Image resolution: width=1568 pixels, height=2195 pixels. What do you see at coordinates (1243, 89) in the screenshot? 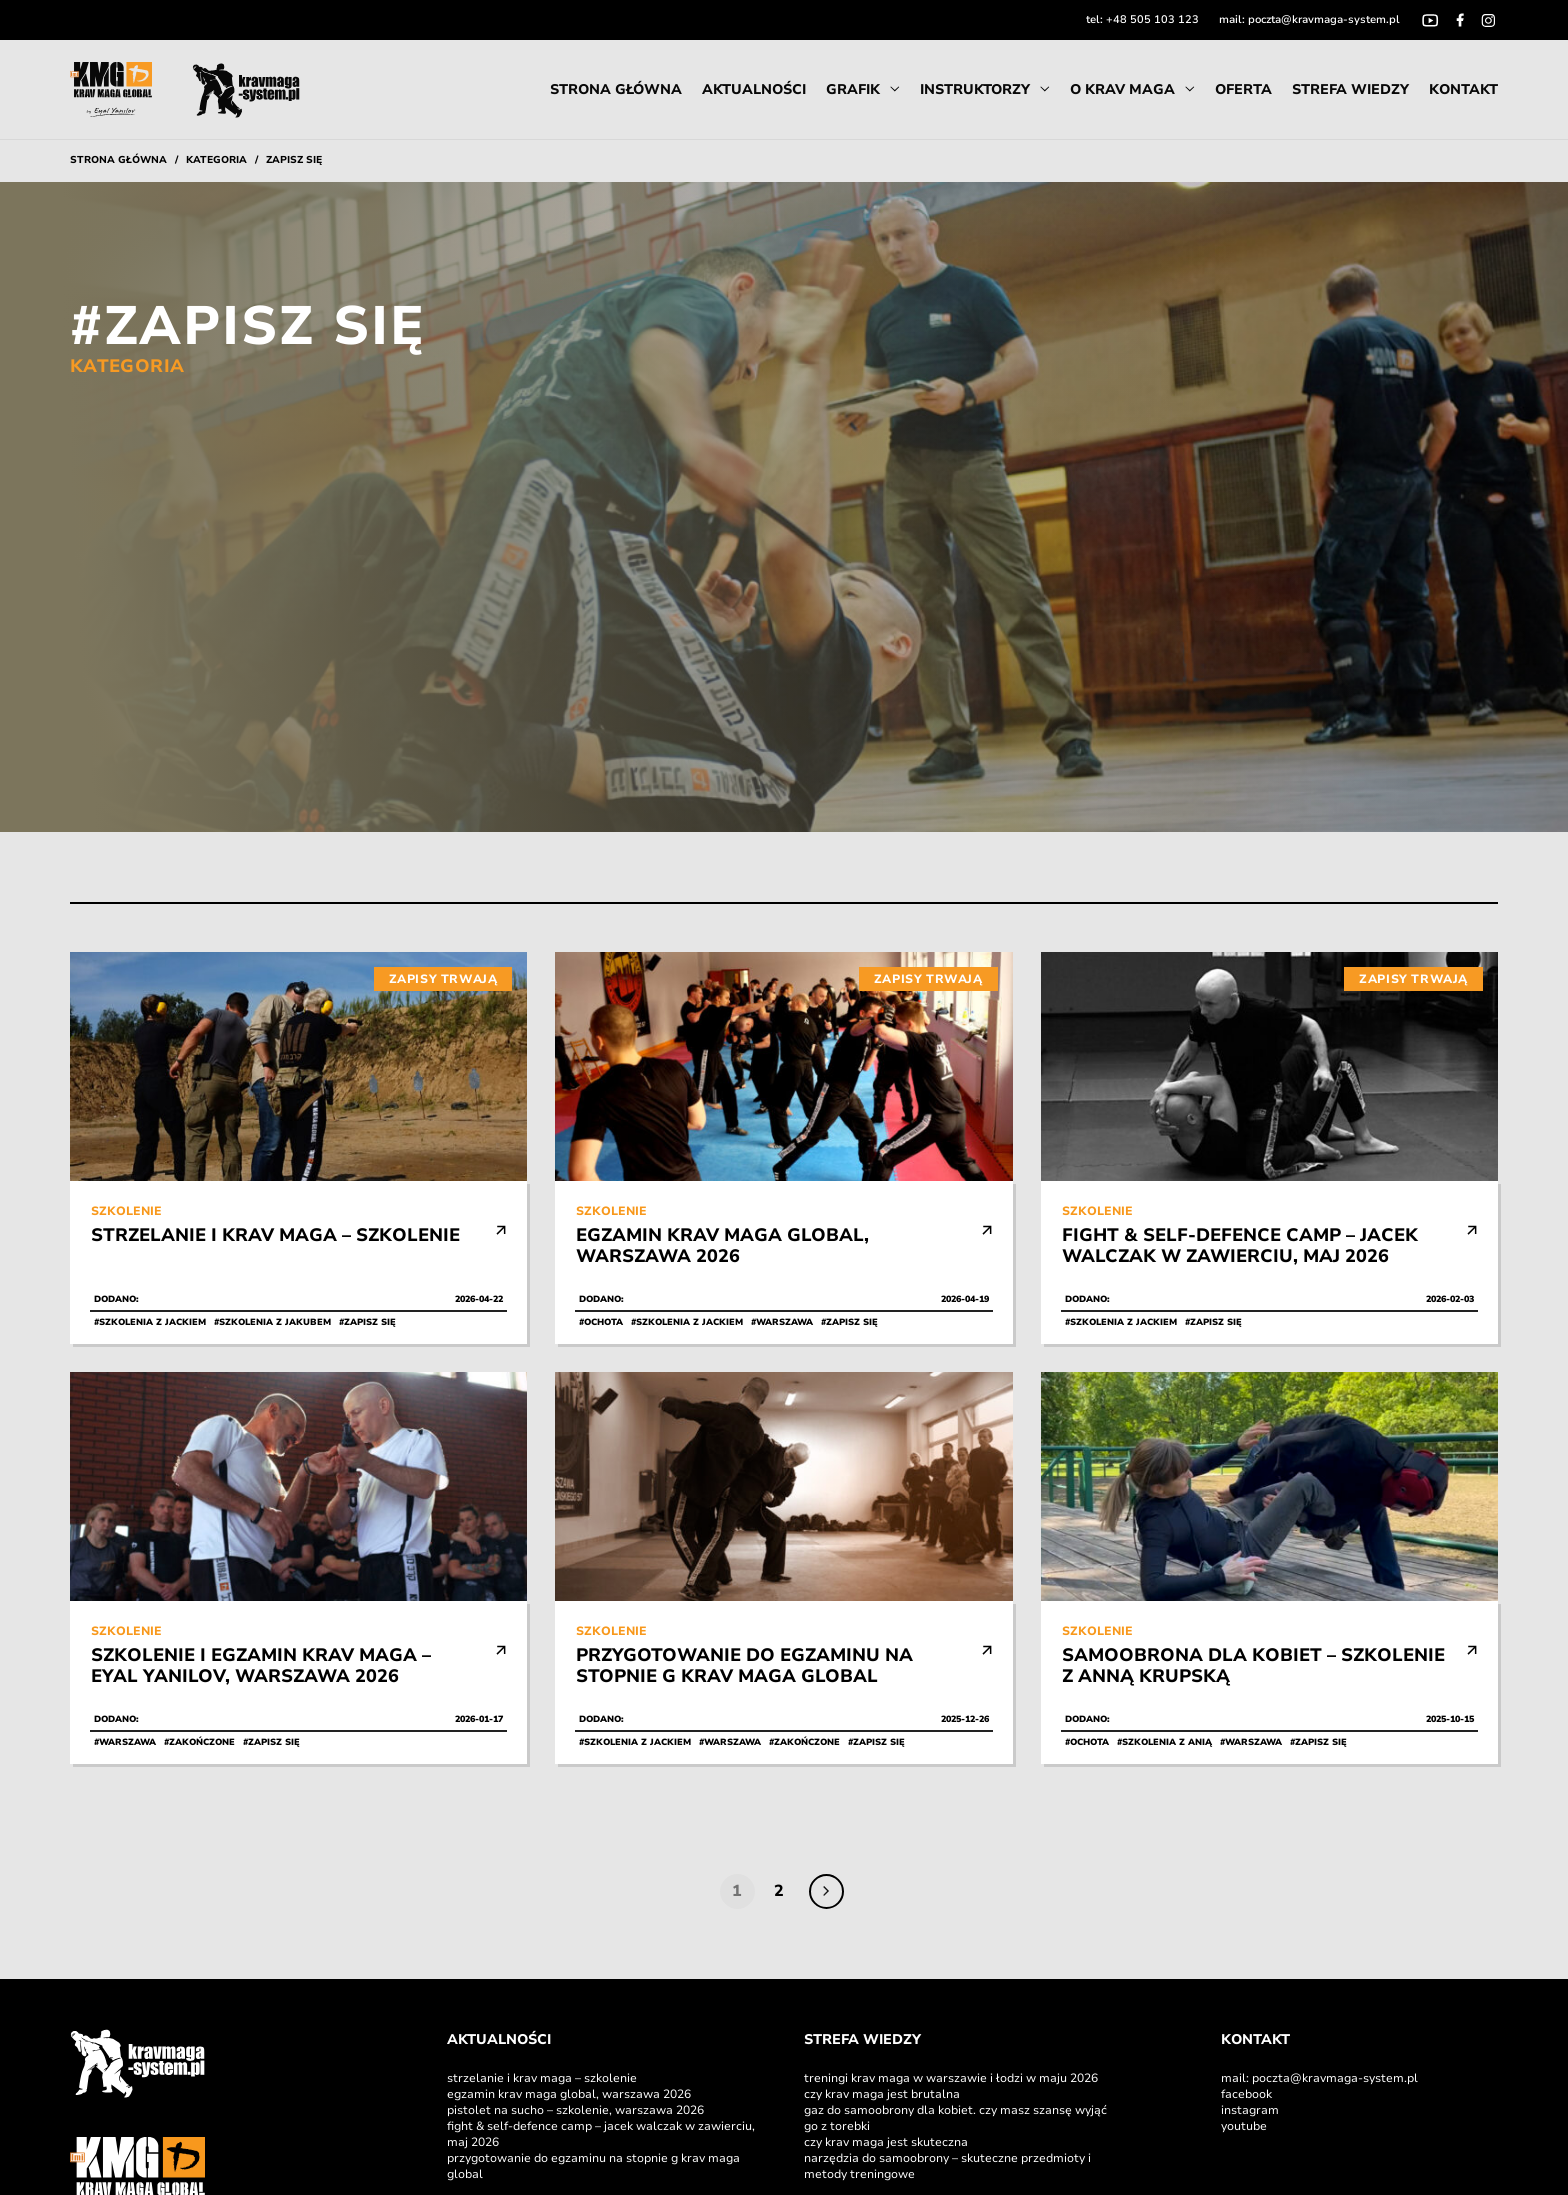
I see `Oferta` at bounding box center [1243, 89].